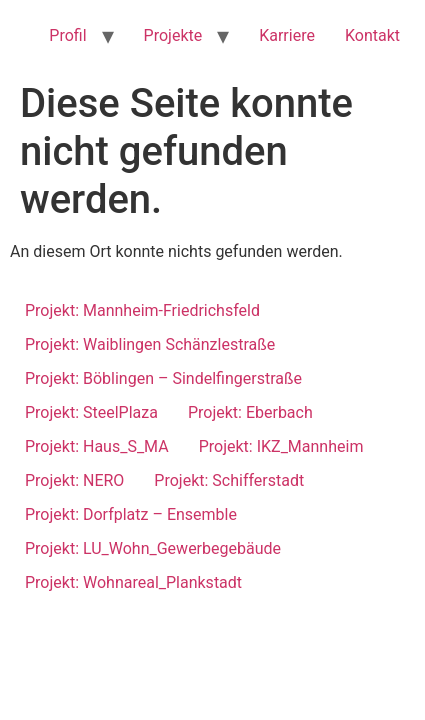 This screenshot has width=425, height=720. What do you see at coordinates (150, 344) in the screenshot?
I see `Projekt: Waiblingen Schänzlestraße` at bounding box center [150, 344].